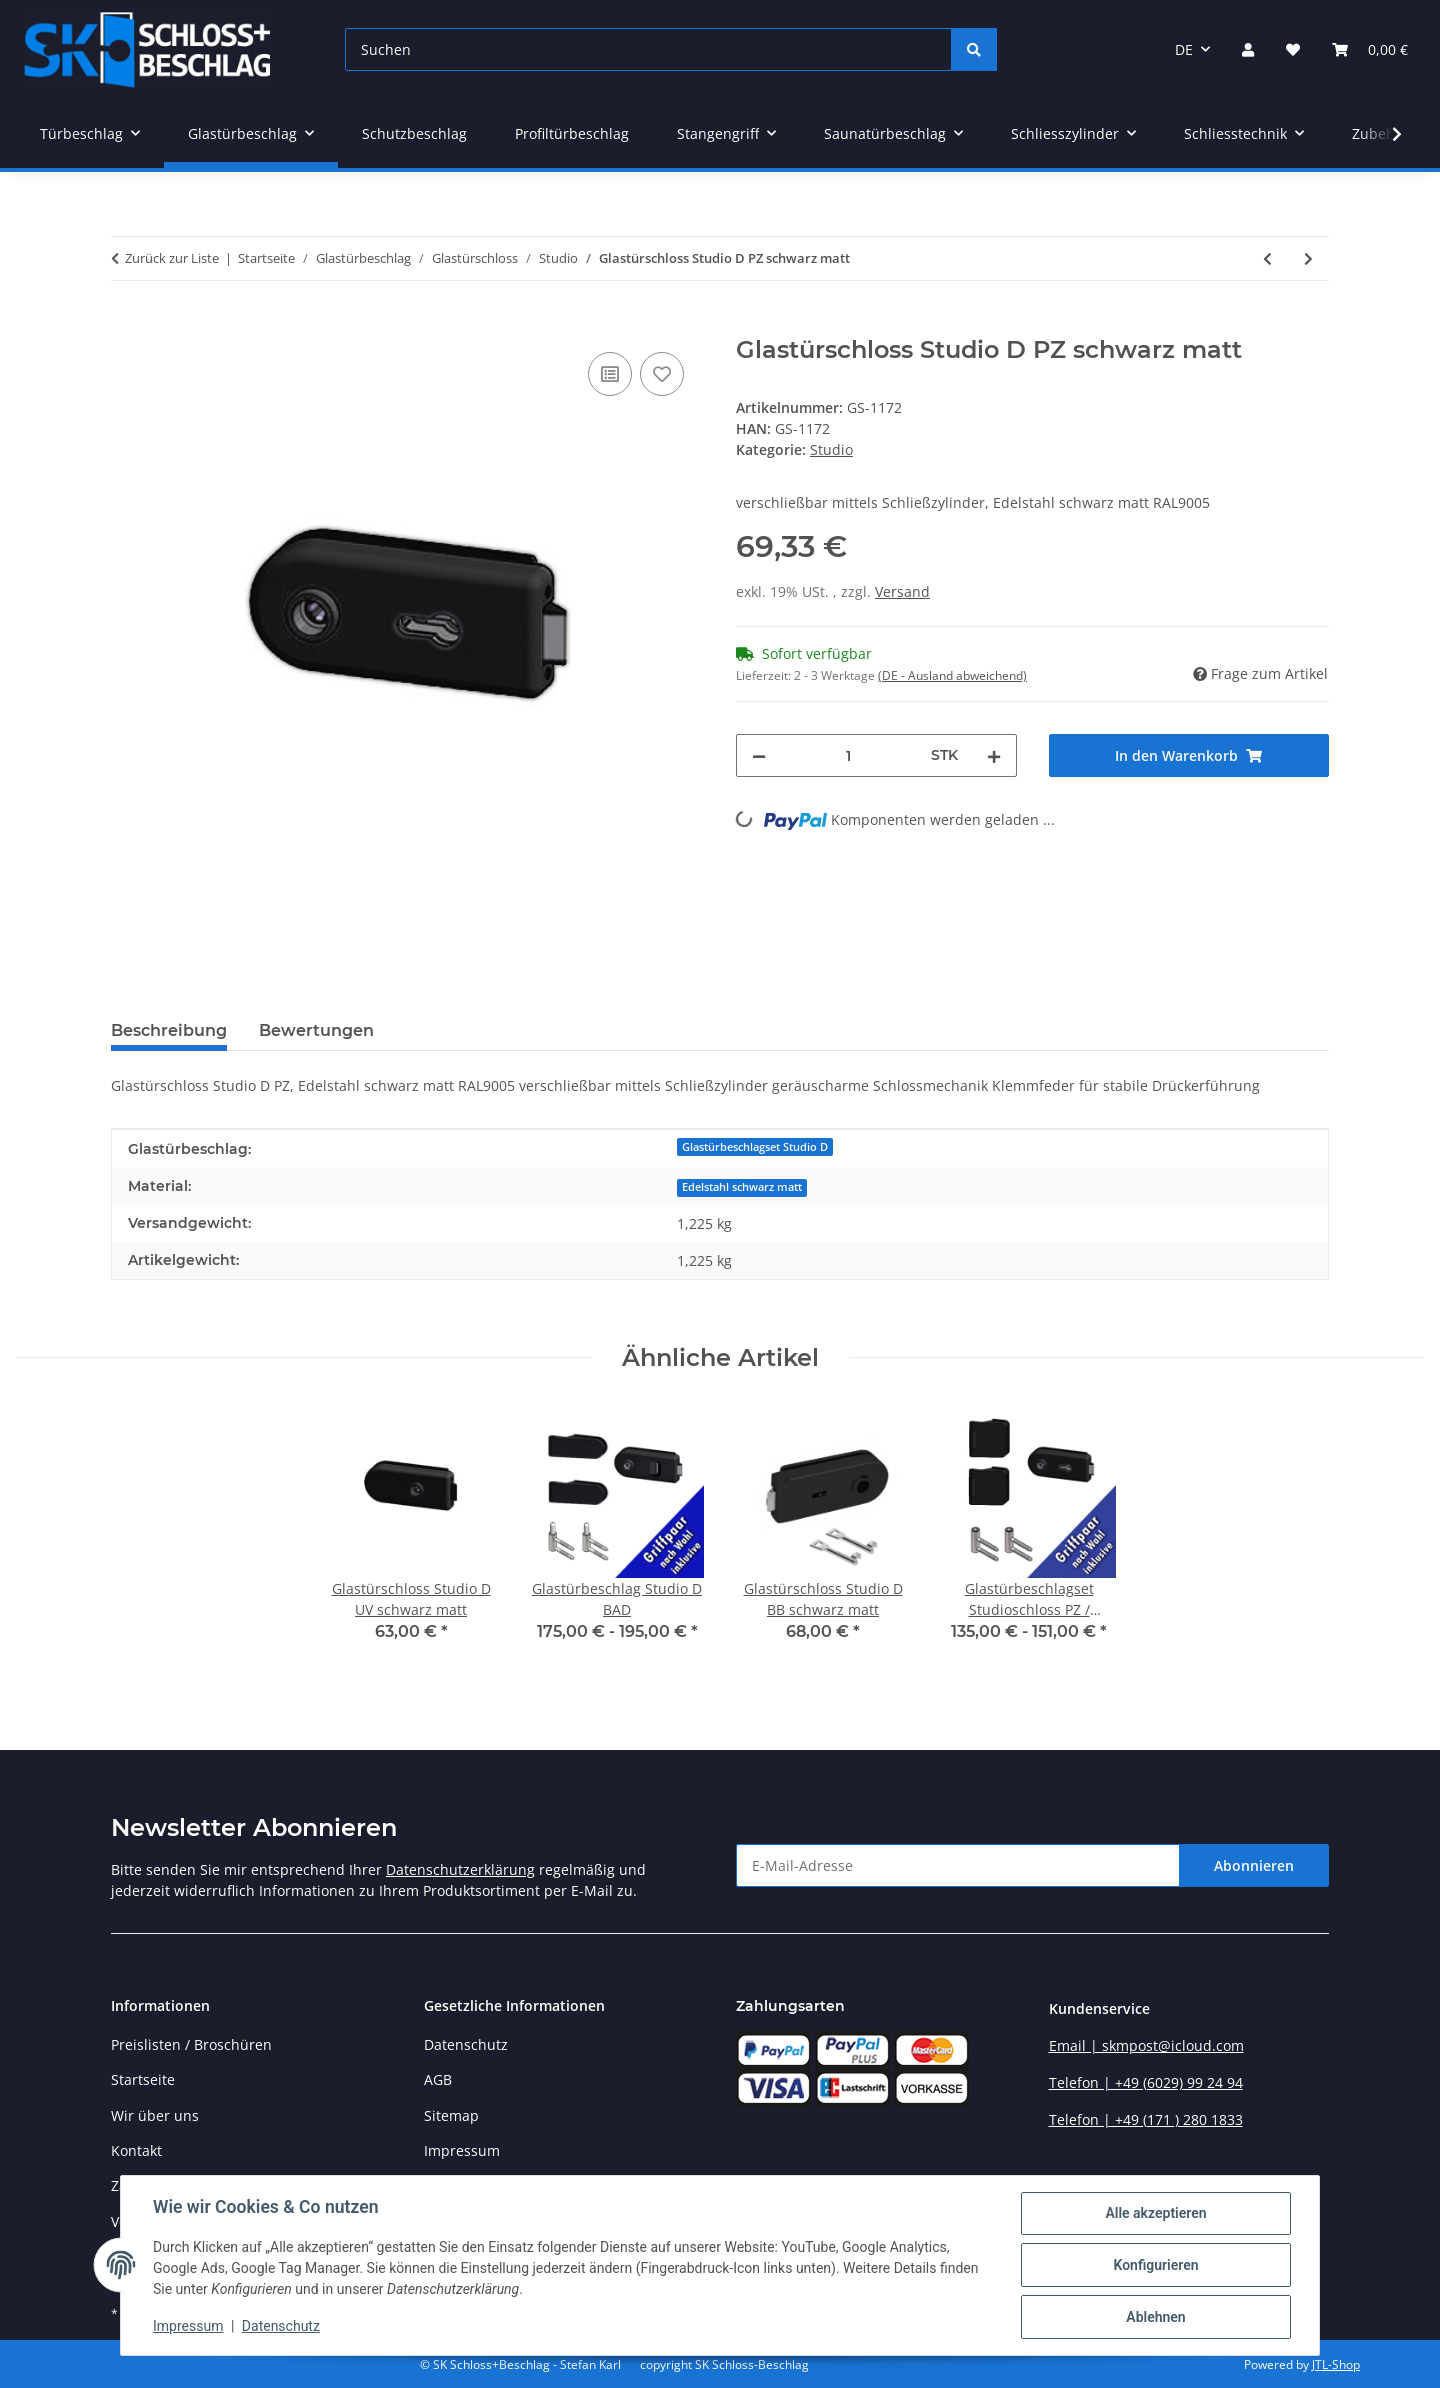 This screenshot has height=2388, width=1440. What do you see at coordinates (994, 755) in the screenshot?
I see `[Menge erhöhen]` at bounding box center [994, 755].